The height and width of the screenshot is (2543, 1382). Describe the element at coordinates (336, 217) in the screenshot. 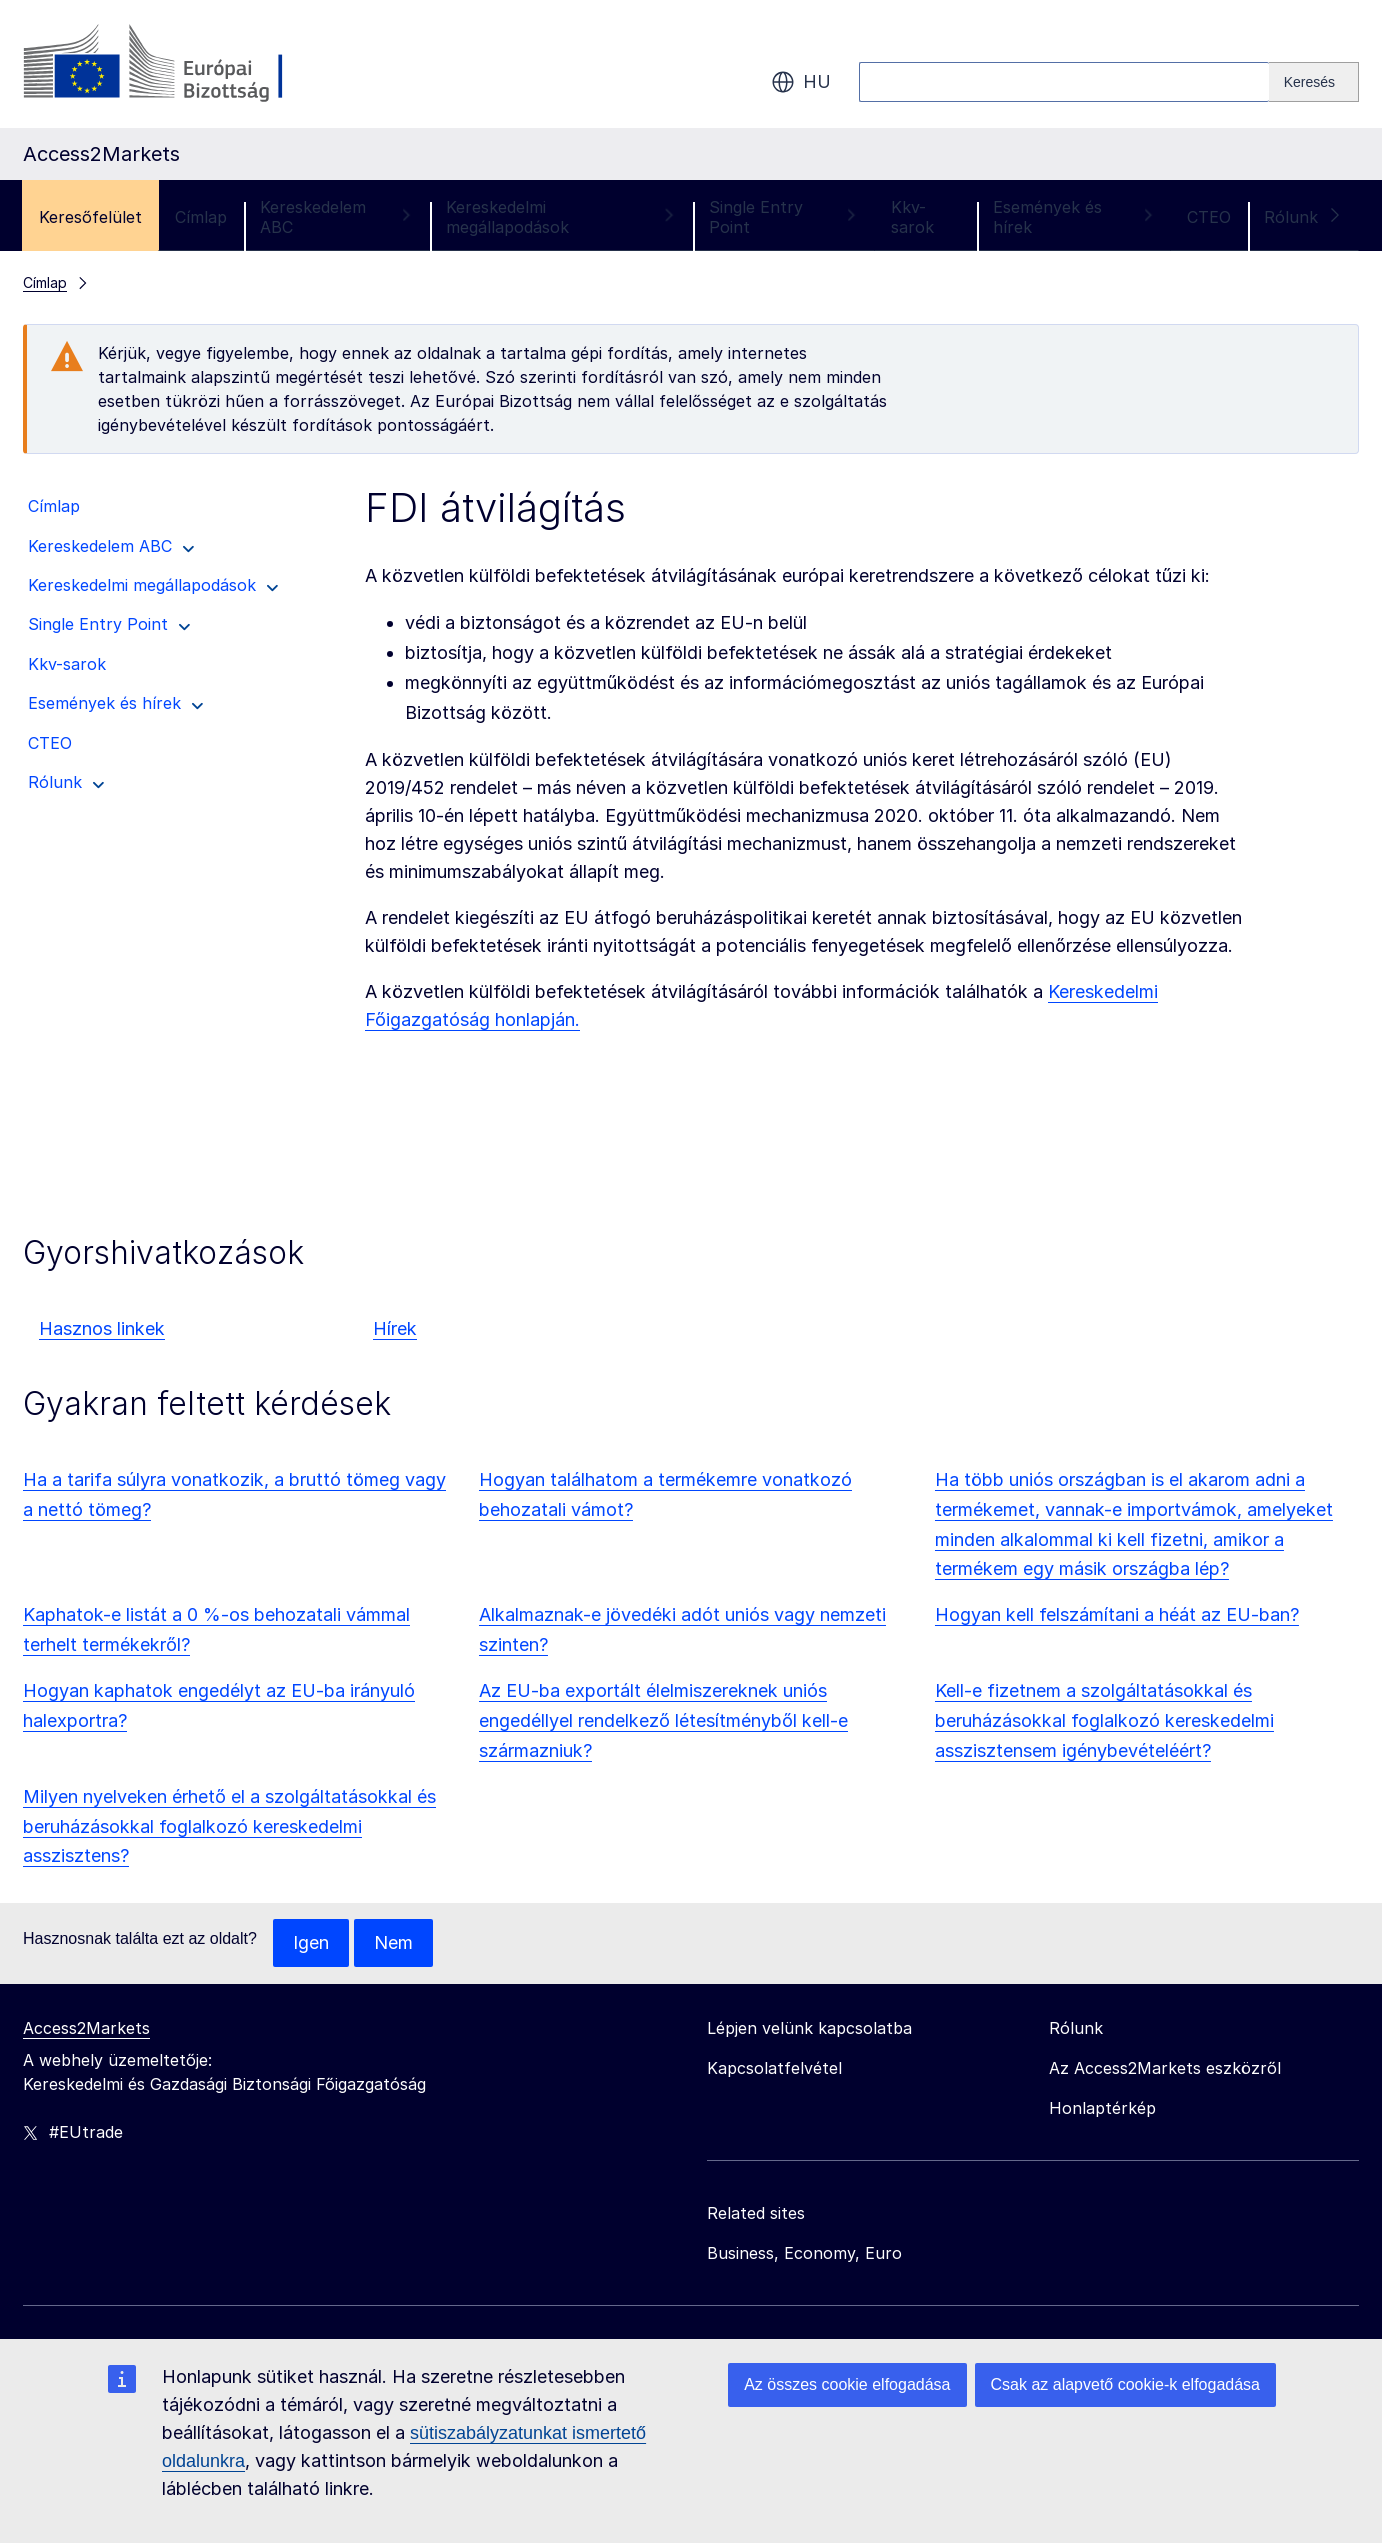

I see `Kereskedelem ABC` at that location.